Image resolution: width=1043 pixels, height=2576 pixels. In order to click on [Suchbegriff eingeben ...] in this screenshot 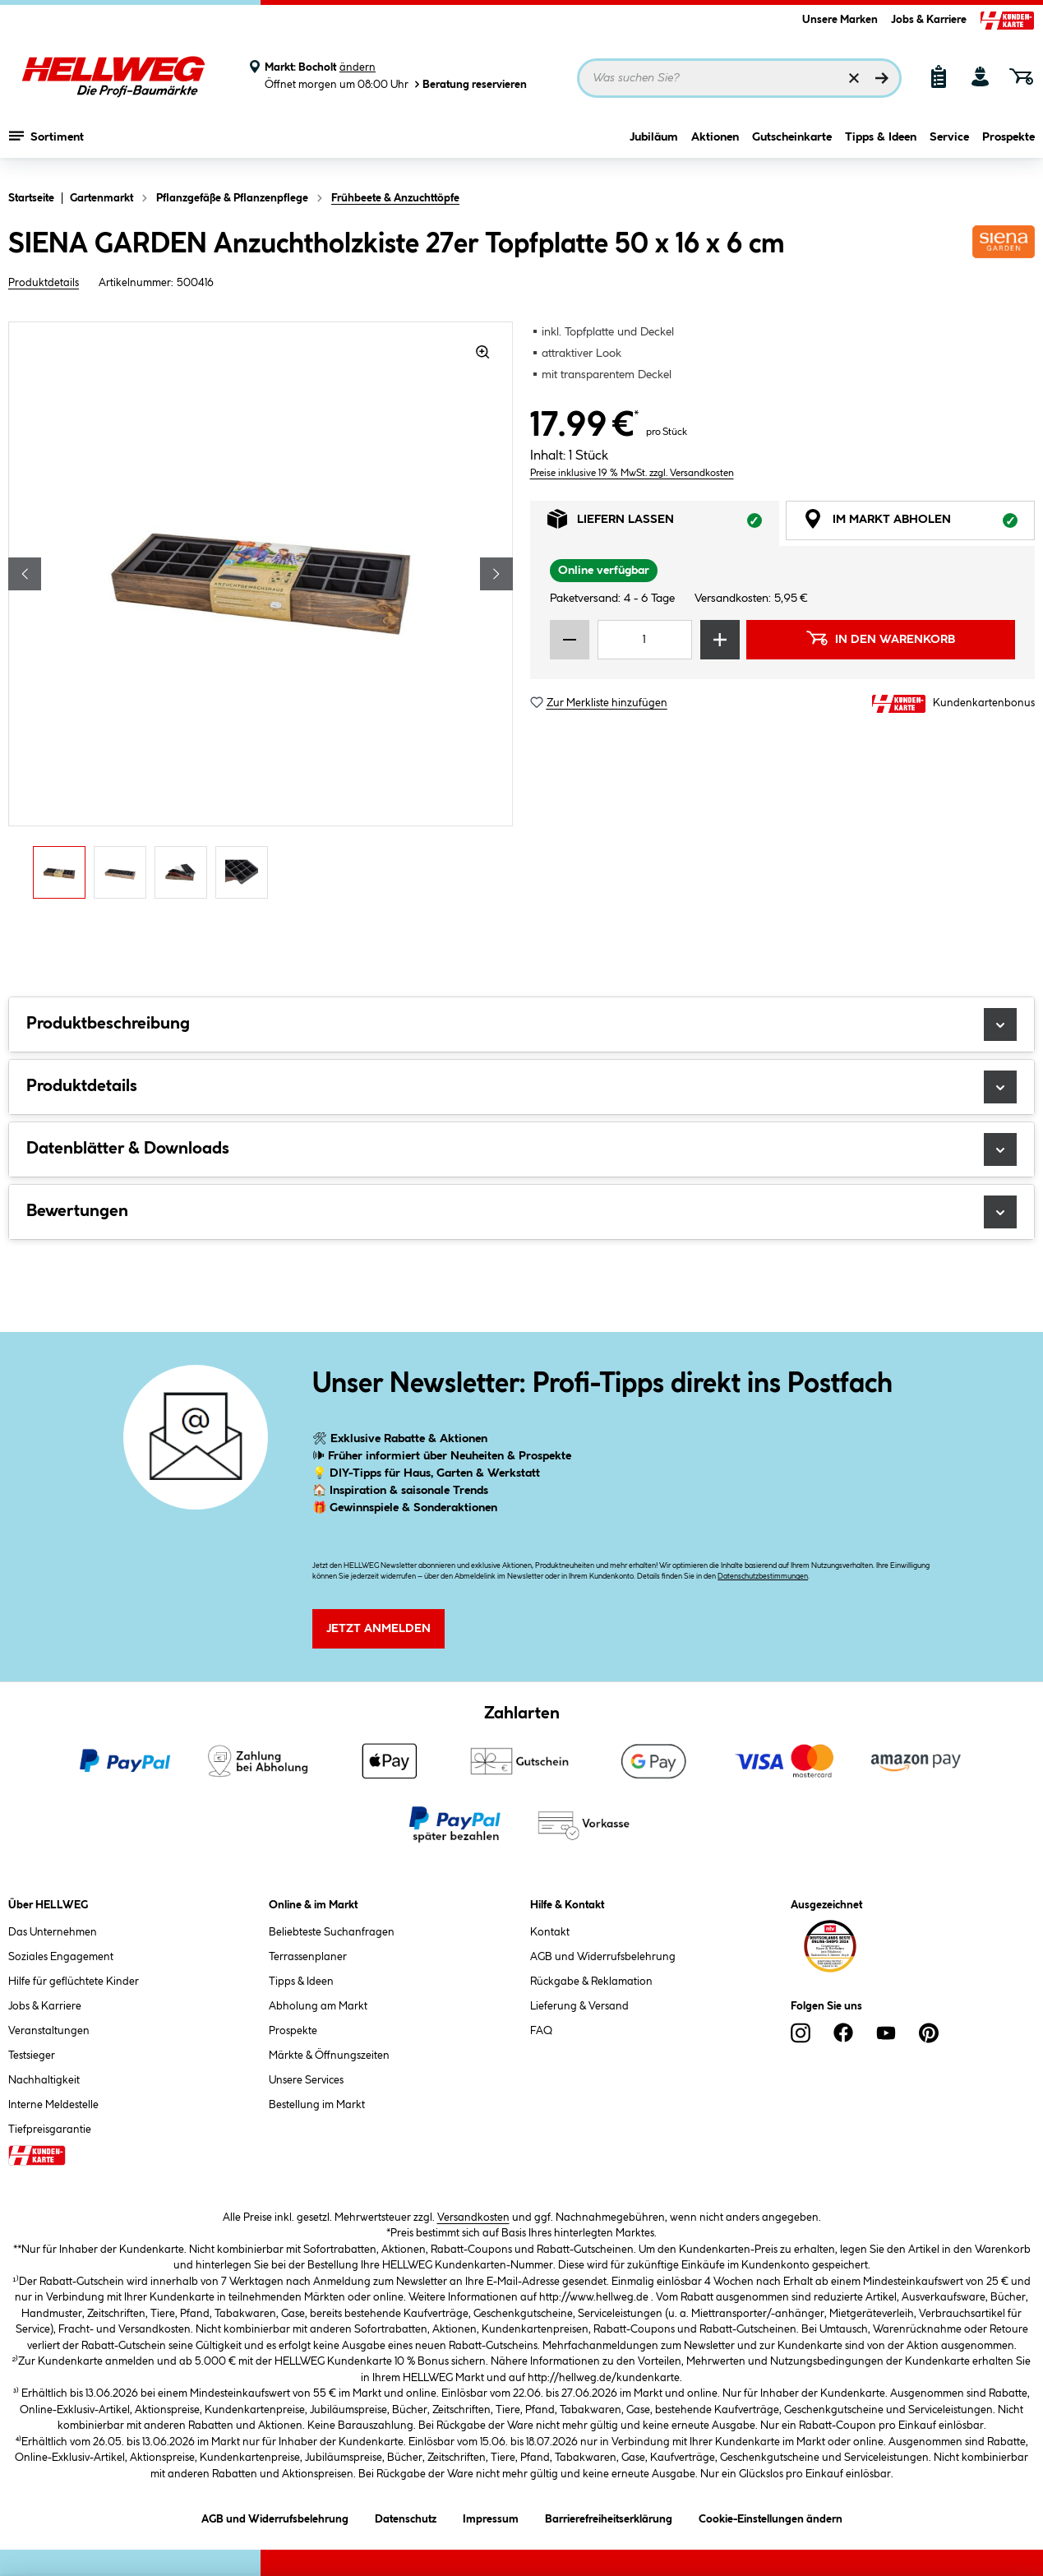, I will do `click(739, 78)`.